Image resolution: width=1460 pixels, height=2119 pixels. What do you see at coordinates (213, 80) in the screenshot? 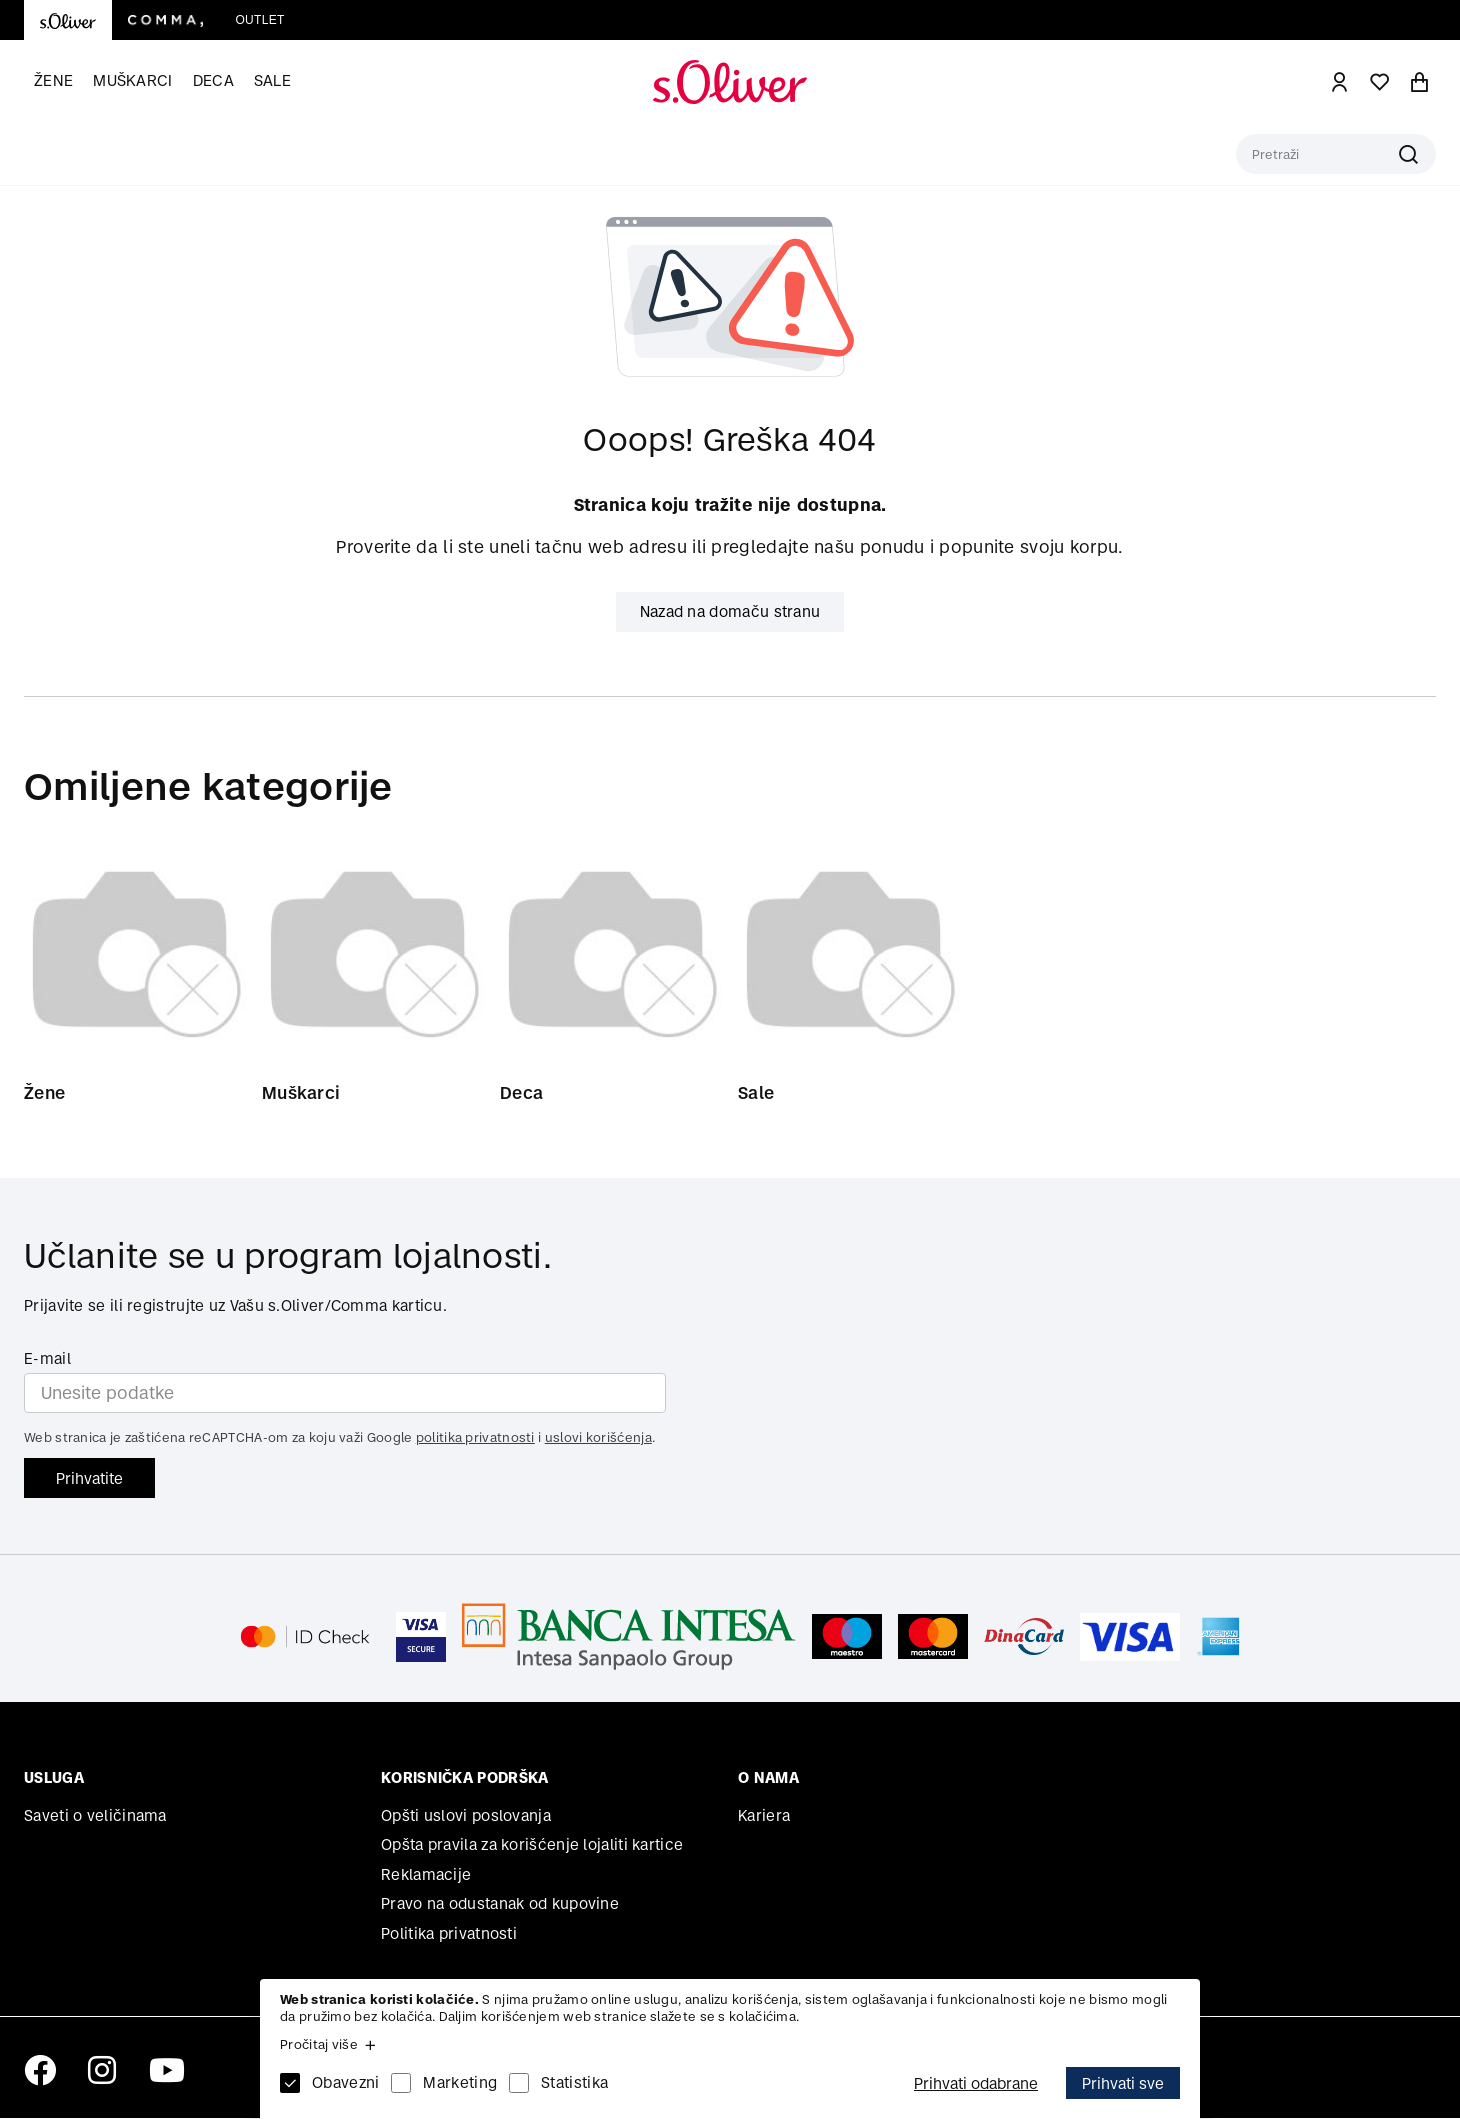
I see `Deca` at bounding box center [213, 80].